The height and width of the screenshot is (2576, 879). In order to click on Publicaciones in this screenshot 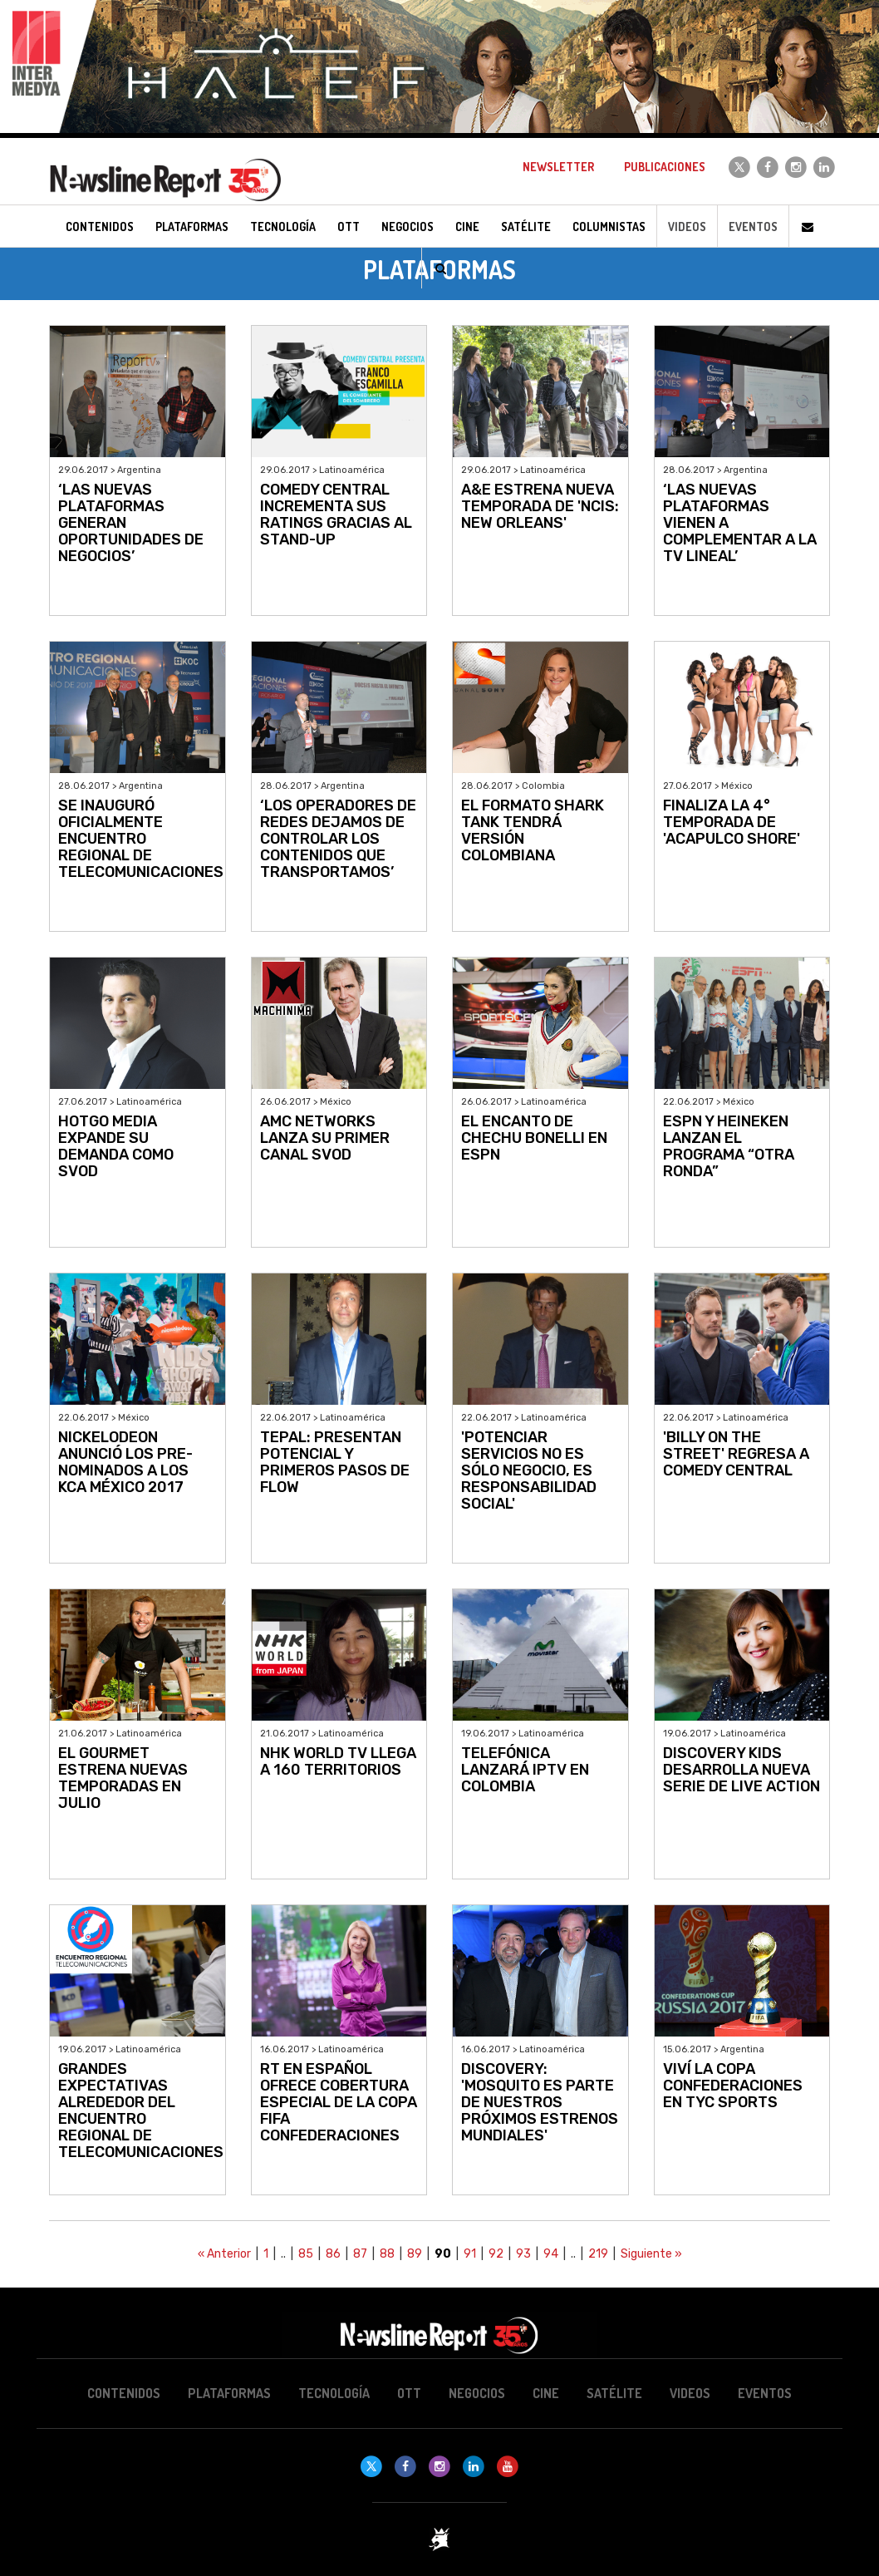, I will do `click(664, 167)`.